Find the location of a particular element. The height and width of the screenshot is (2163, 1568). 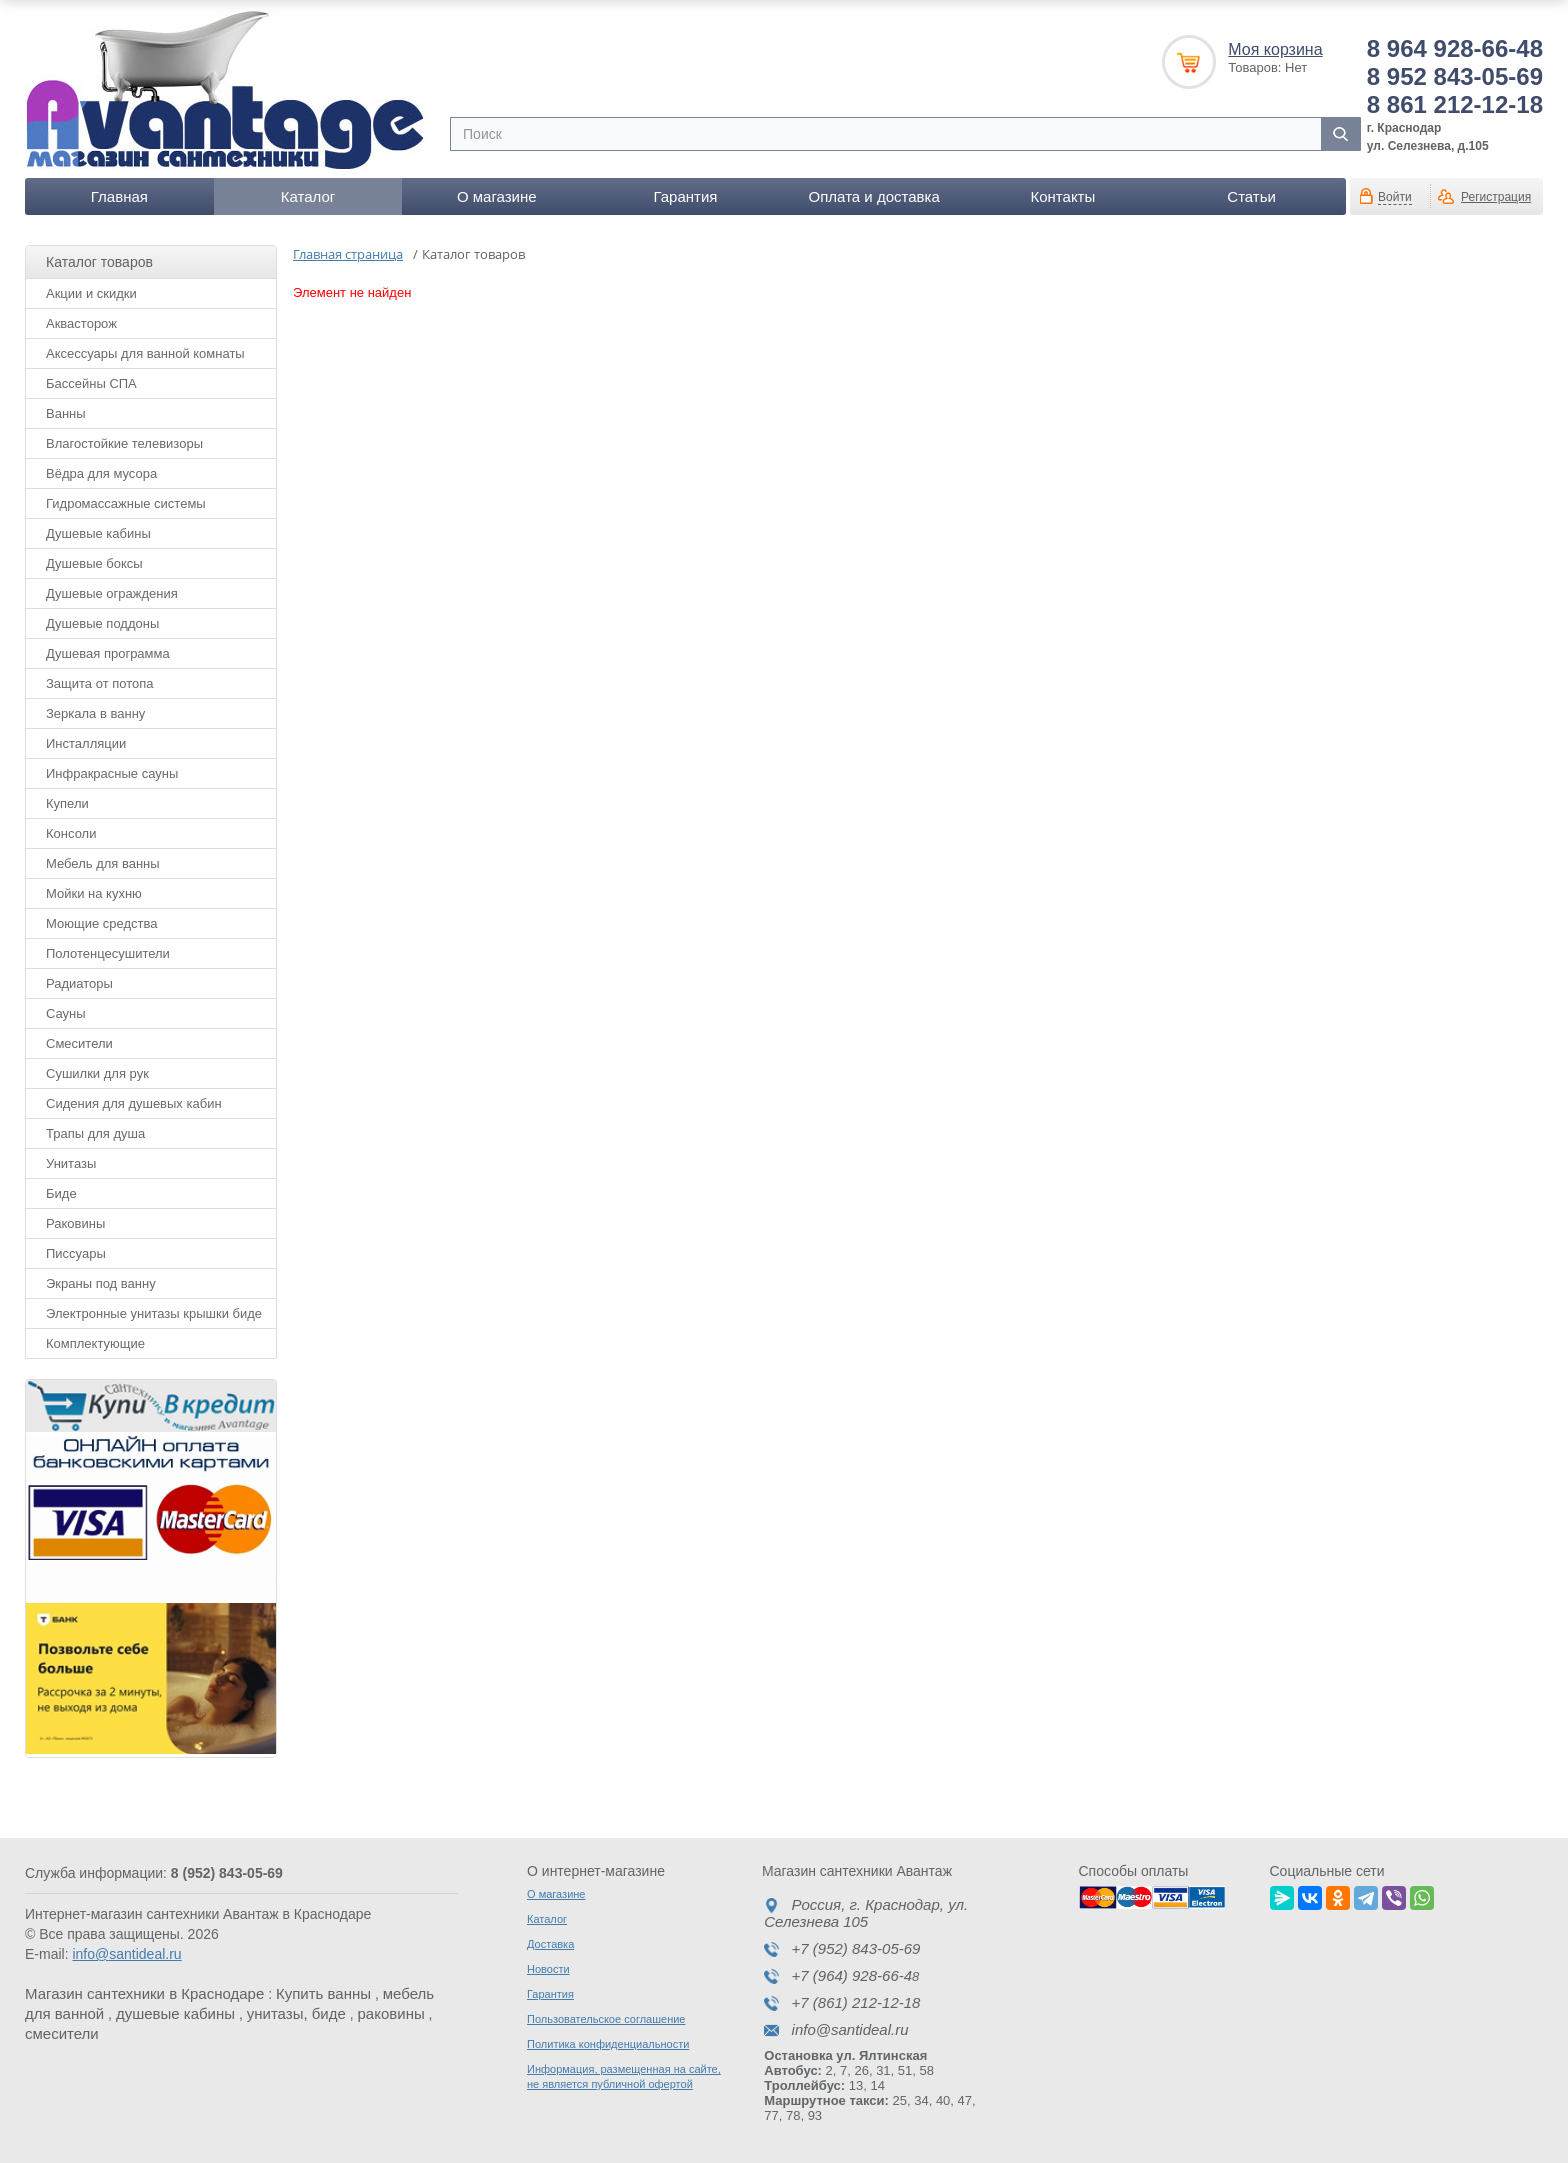

Регистрация is located at coordinates (1496, 197).